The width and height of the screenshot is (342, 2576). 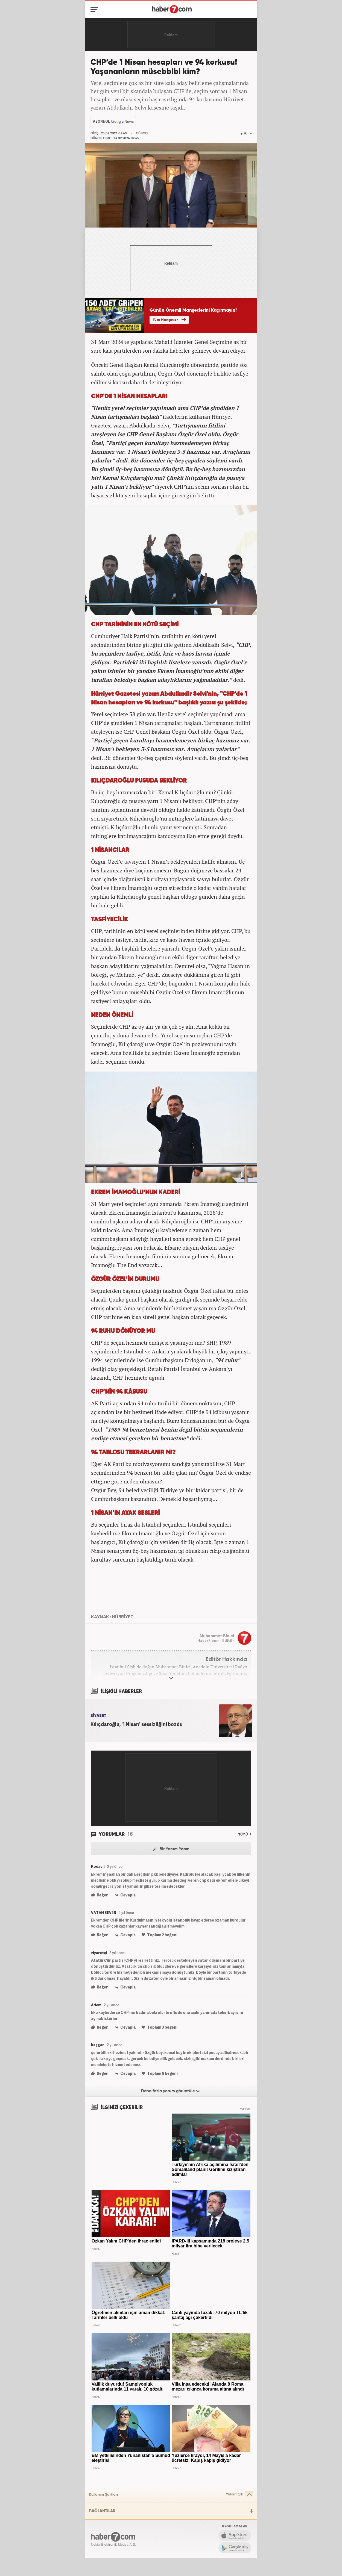 What do you see at coordinates (244, 1834) in the screenshot?
I see `TÜMÜ` at bounding box center [244, 1834].